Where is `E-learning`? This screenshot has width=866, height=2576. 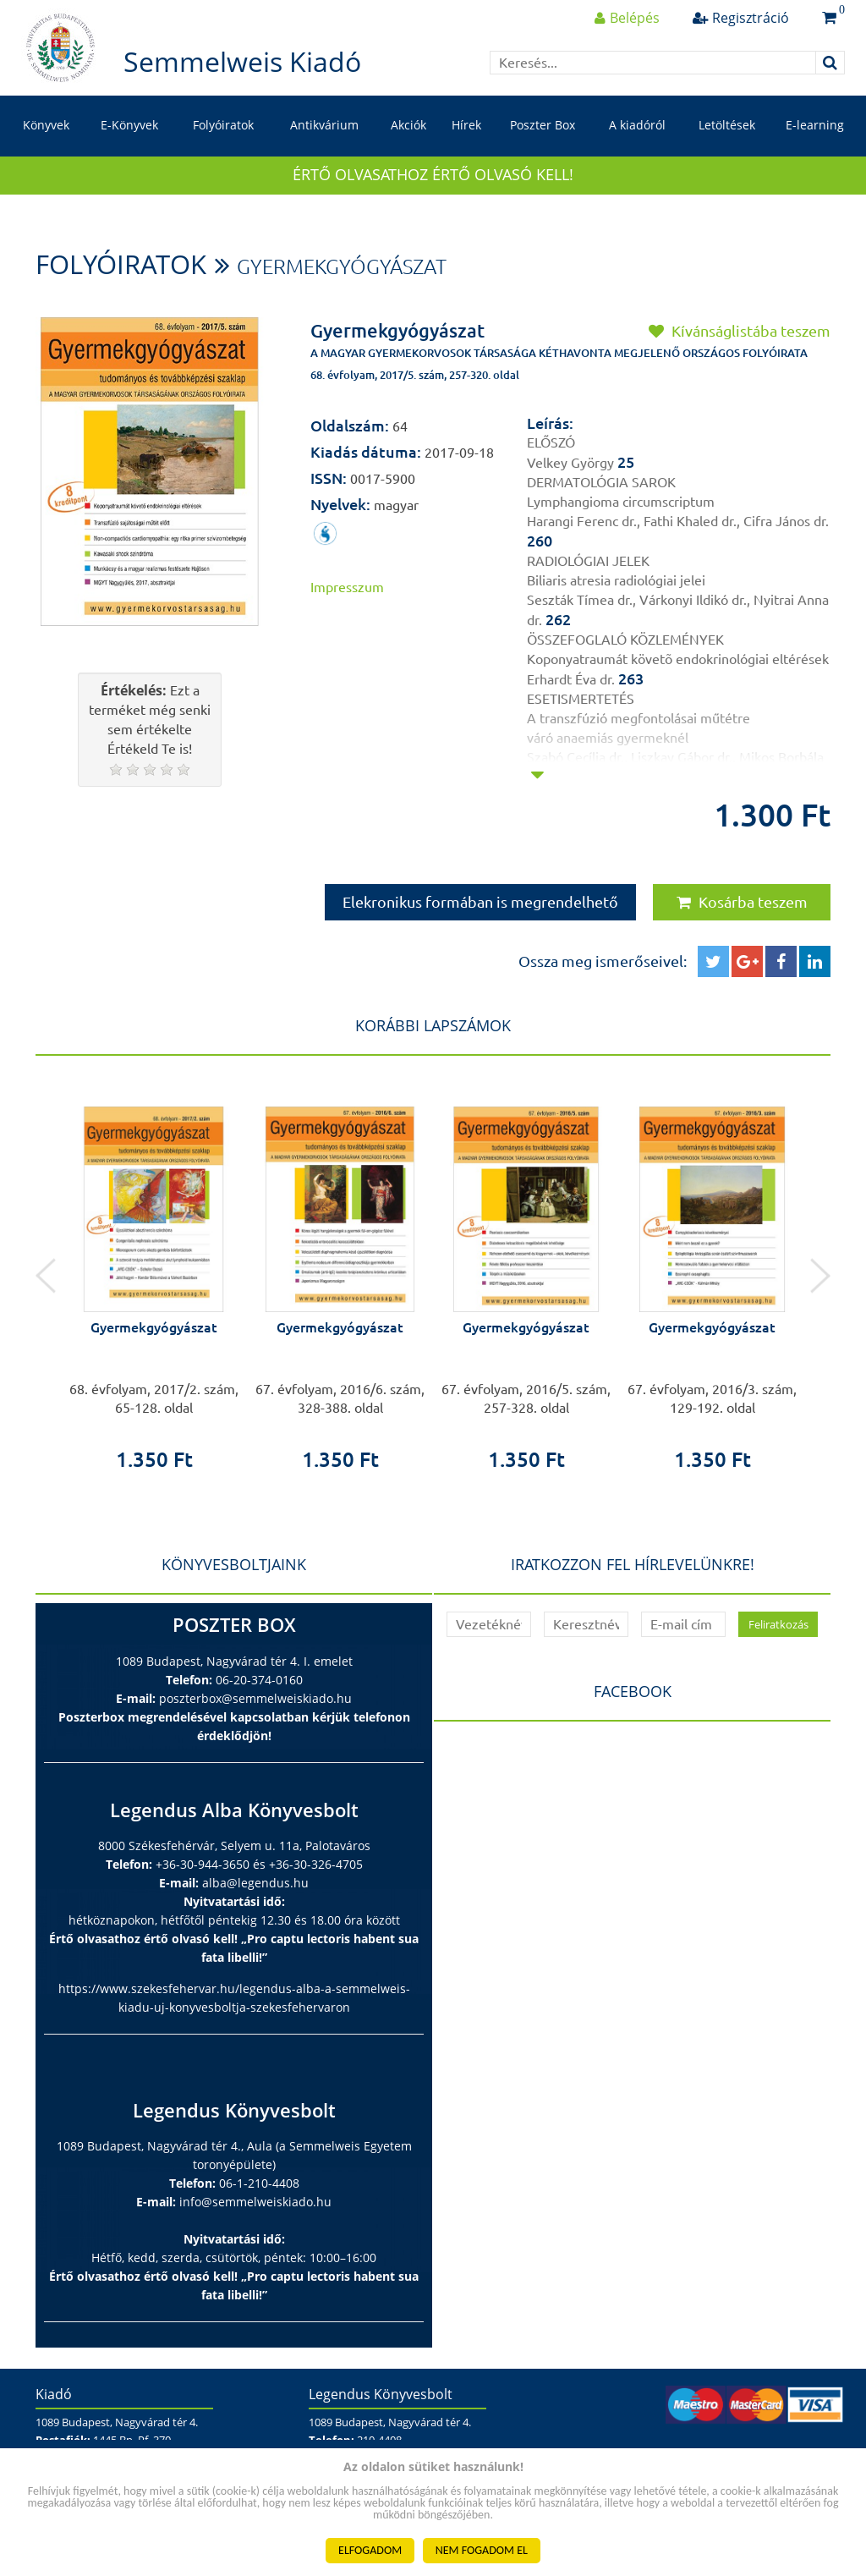 E-learning is located at coordinates (815, 125).